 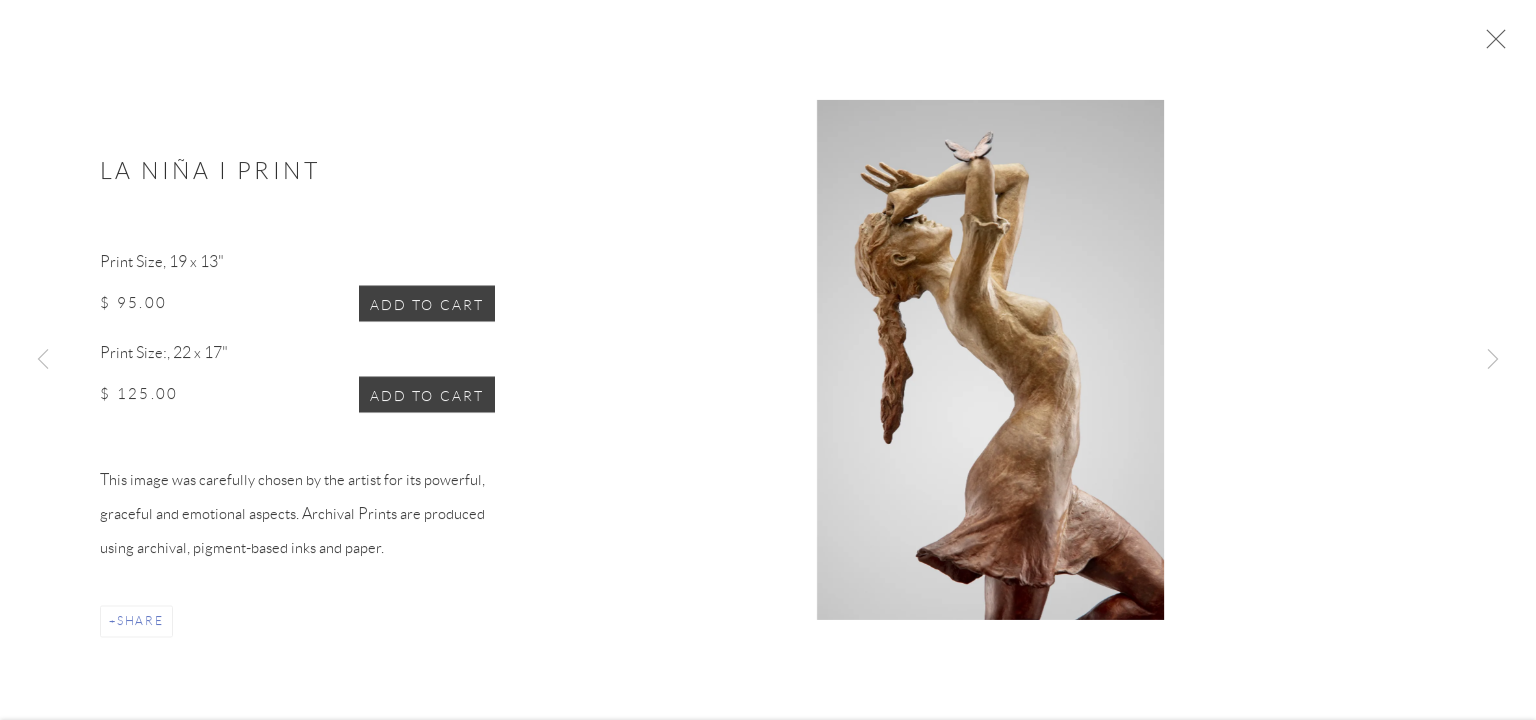 What do you see at coordinates (140, 626) in the screenshot?
I see `Share [button]` at bounding box center [140, 626].